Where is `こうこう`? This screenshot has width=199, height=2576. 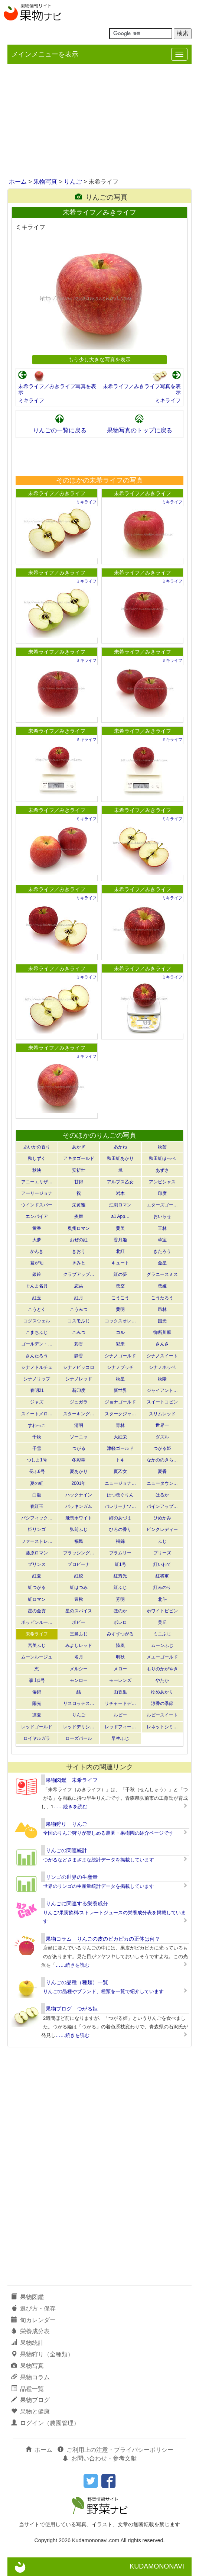
こうこう is located at coordinates (120, 1297).